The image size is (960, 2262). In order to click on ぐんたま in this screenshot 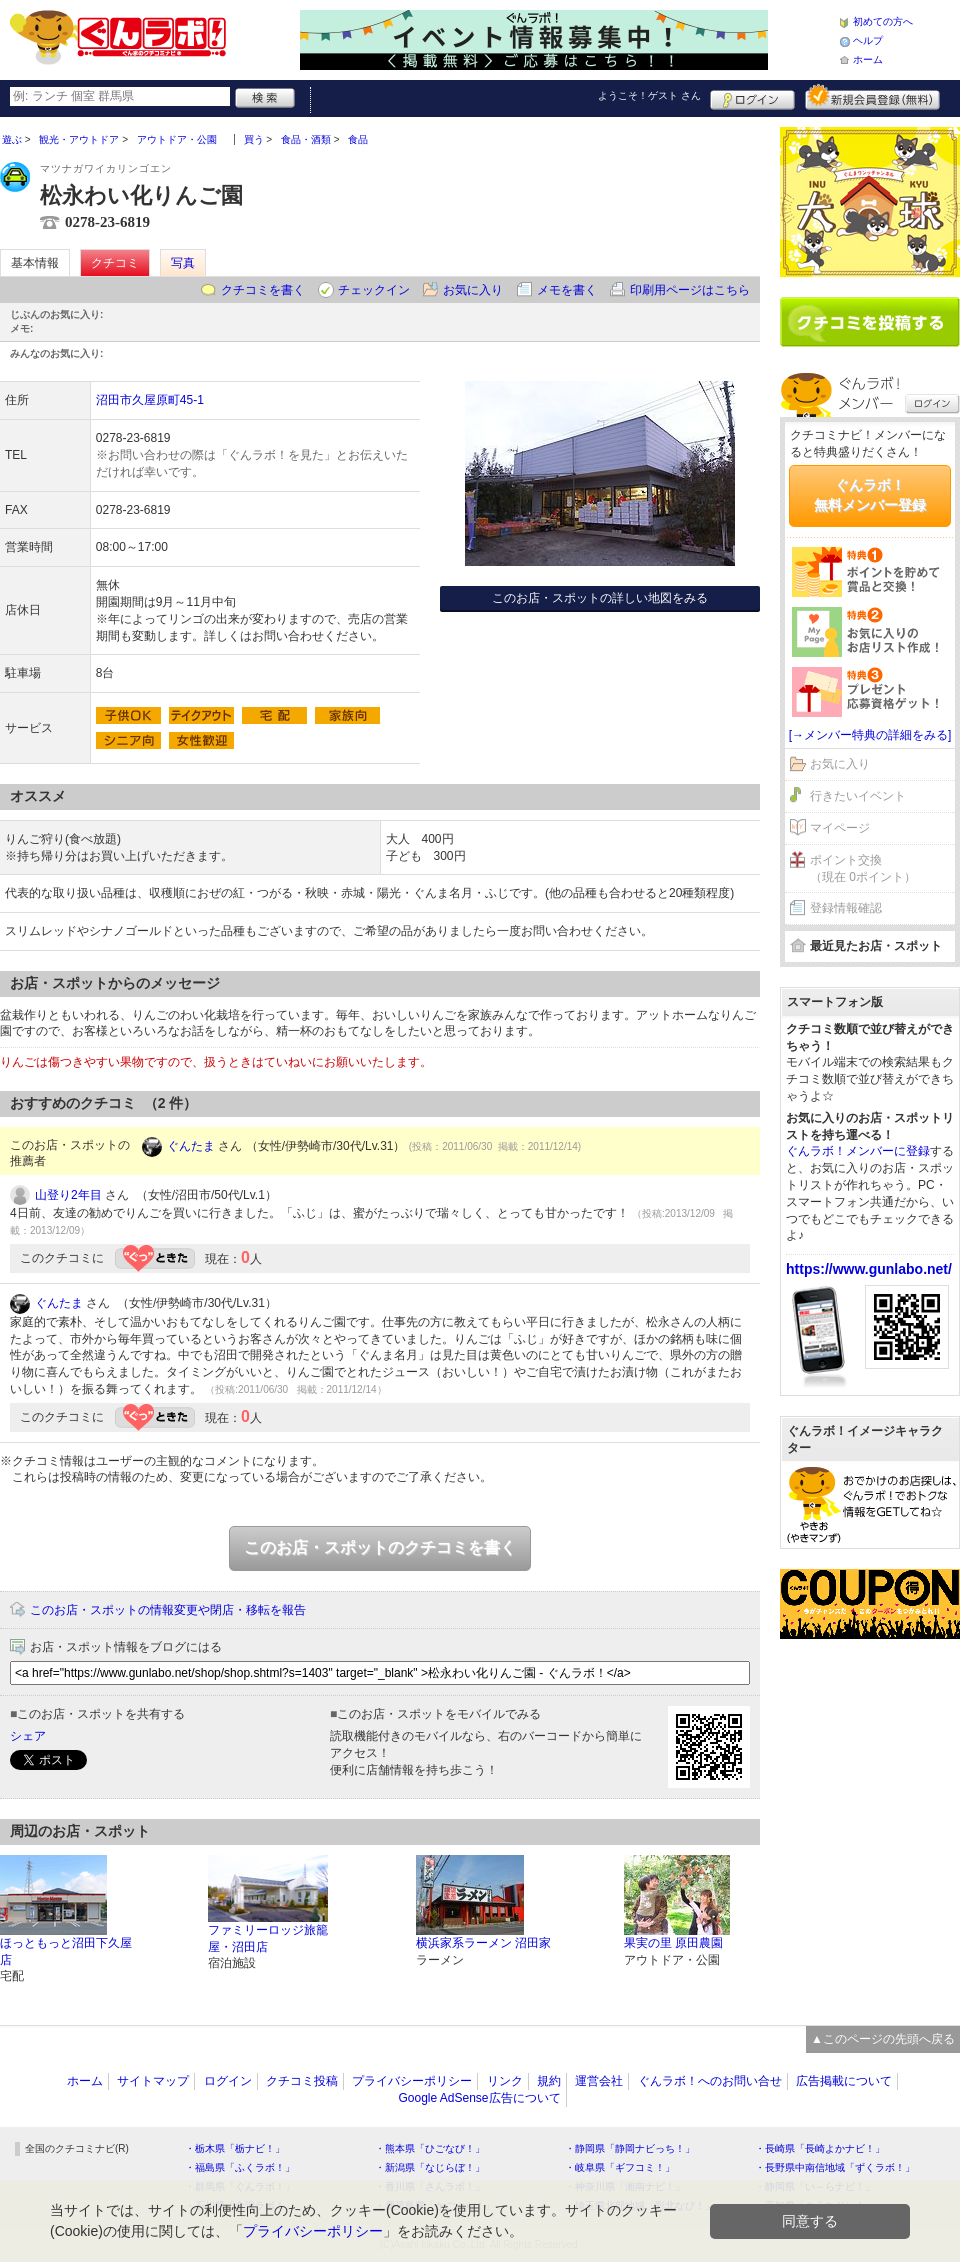, I will do `click(191, 1146)`.